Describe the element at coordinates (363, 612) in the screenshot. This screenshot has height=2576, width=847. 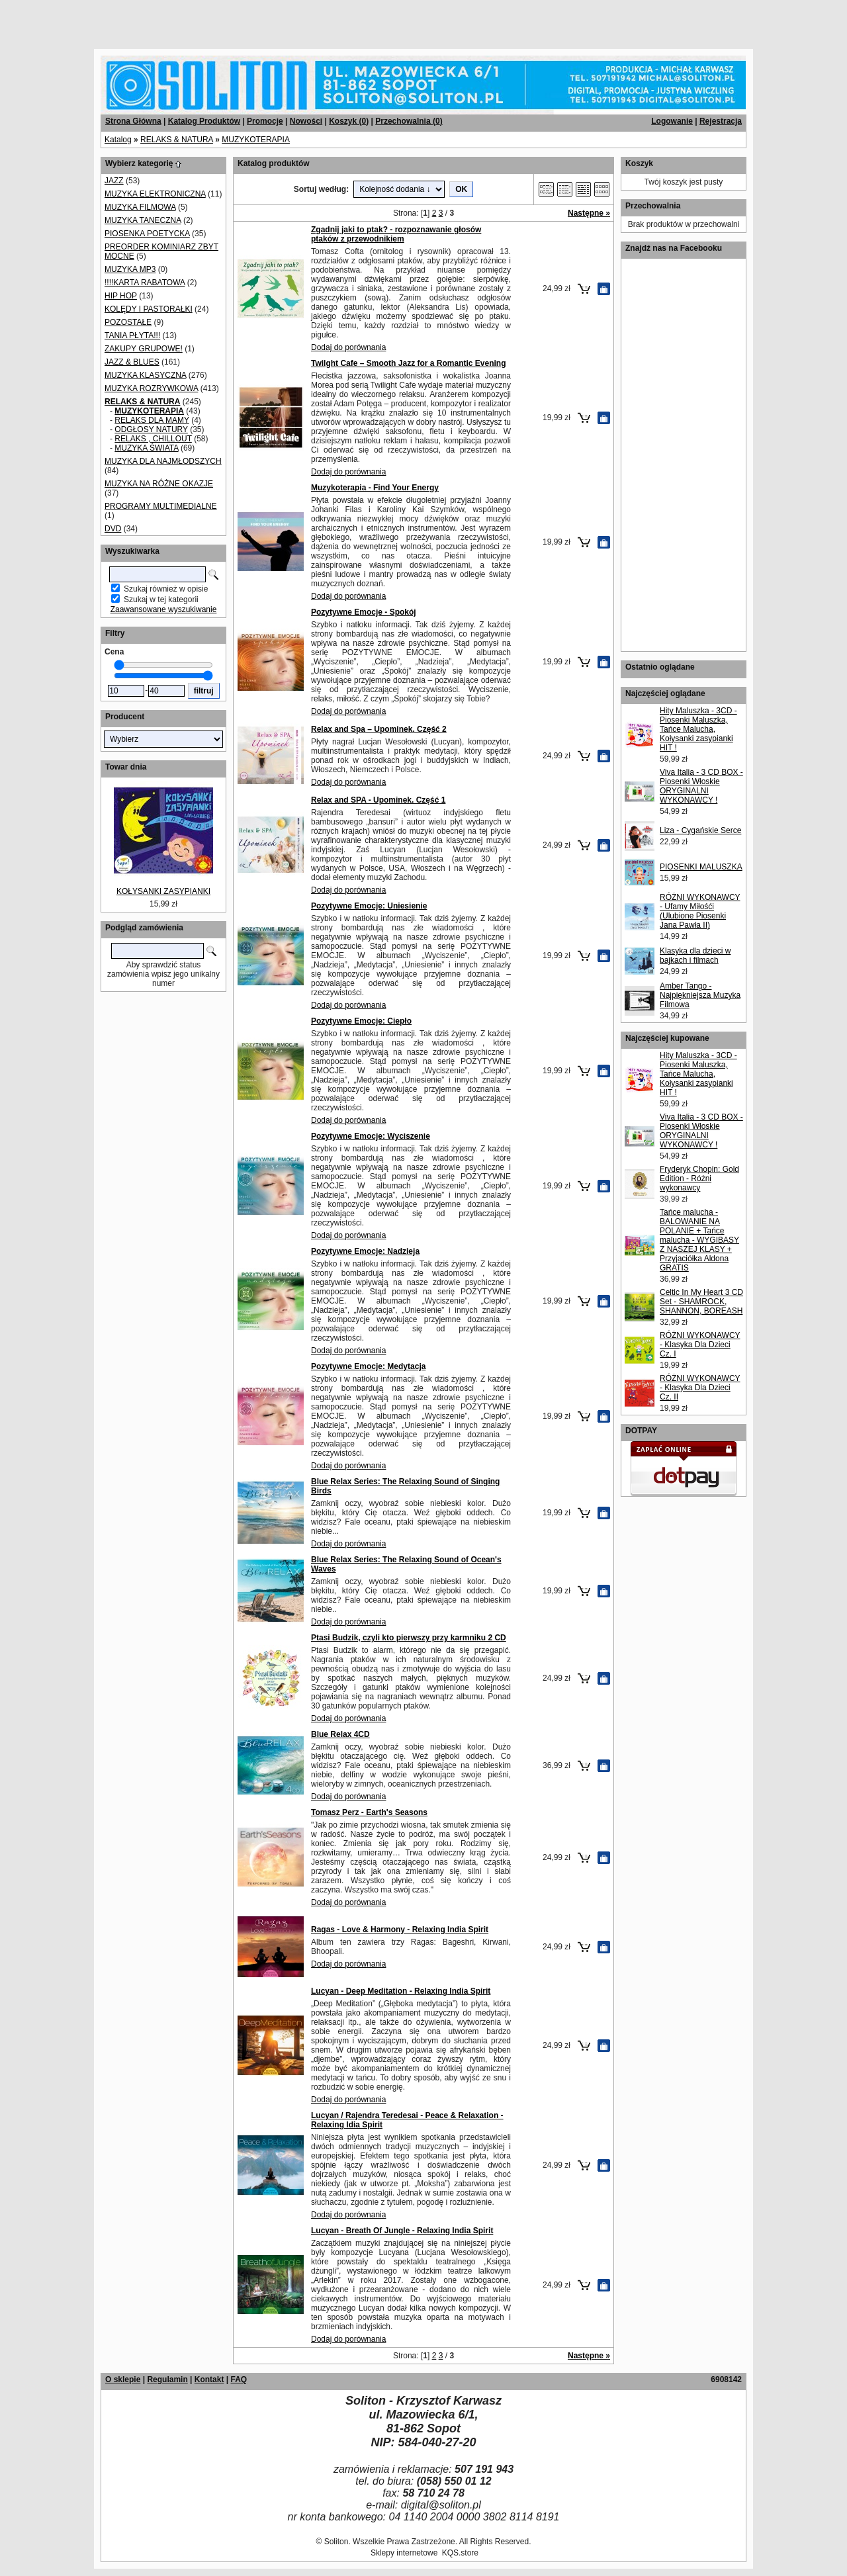
I see `Pozytywne Emocje - Spokój` at that location.